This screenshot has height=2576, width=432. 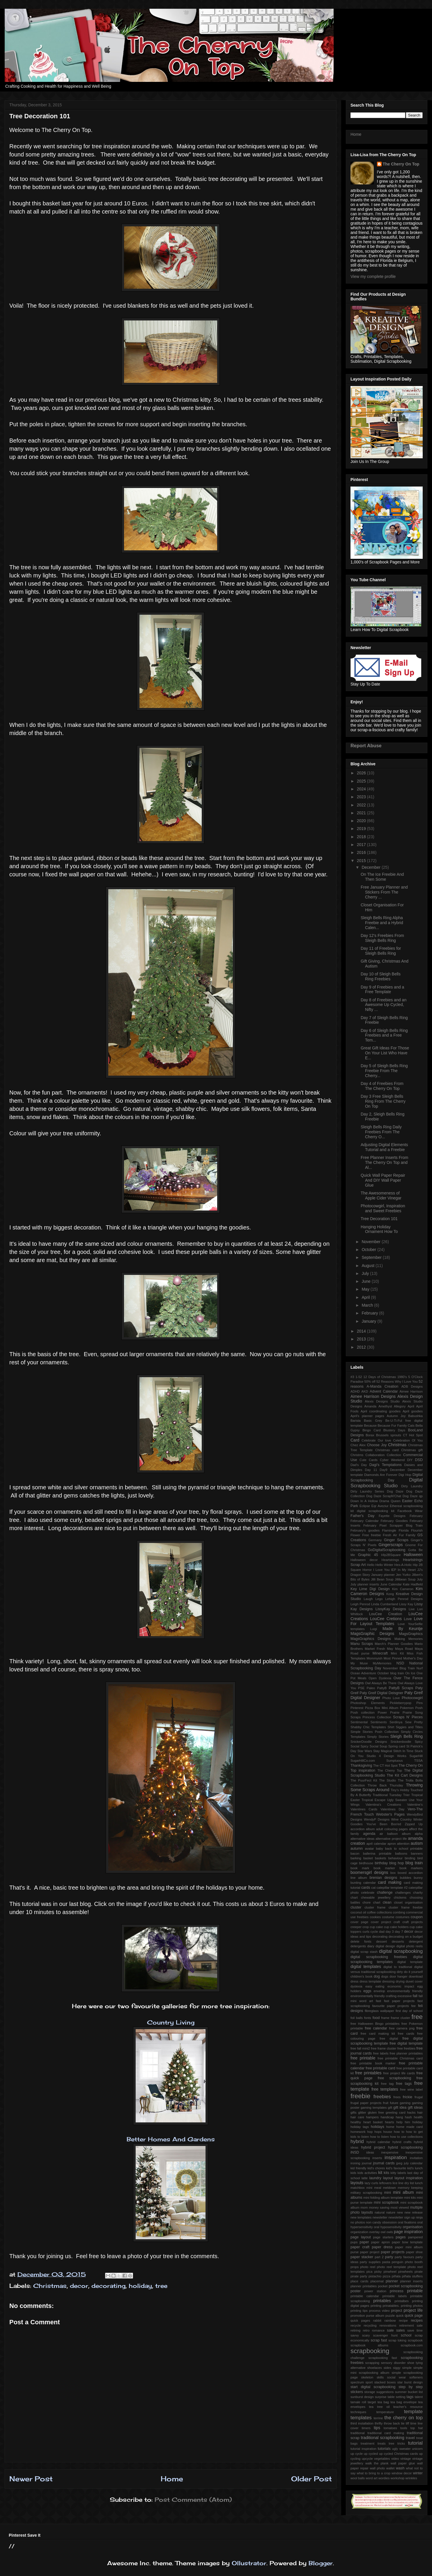 What do you see at coordinates (385, 2183) in the screenshot?
I see `leftovers` at bounding box center [385, 2183].